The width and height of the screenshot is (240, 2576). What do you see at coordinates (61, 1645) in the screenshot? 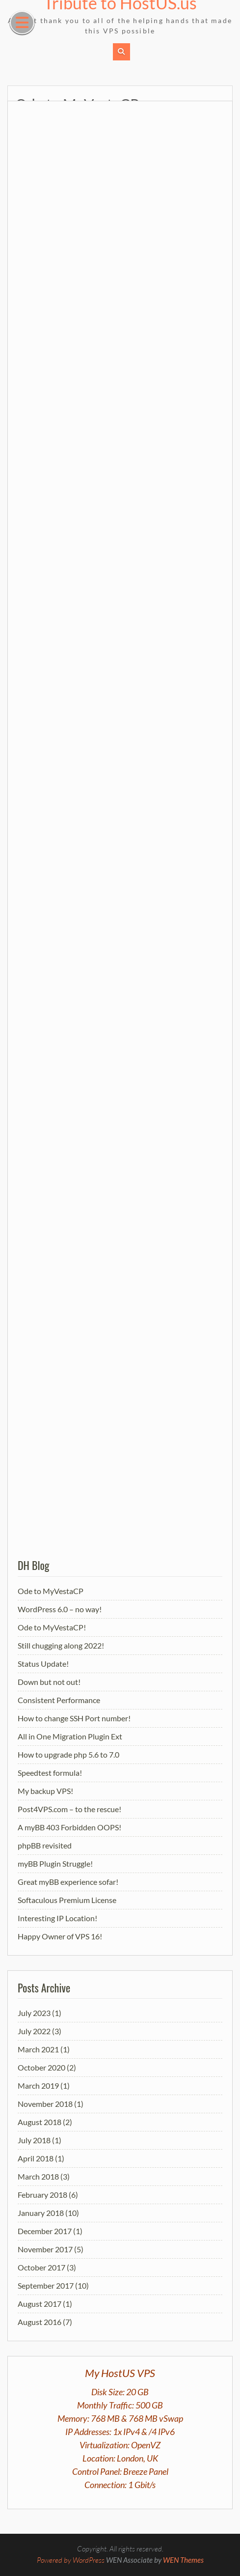
I see `Still chugging along 2022!` at bounding box center [61, 1645].